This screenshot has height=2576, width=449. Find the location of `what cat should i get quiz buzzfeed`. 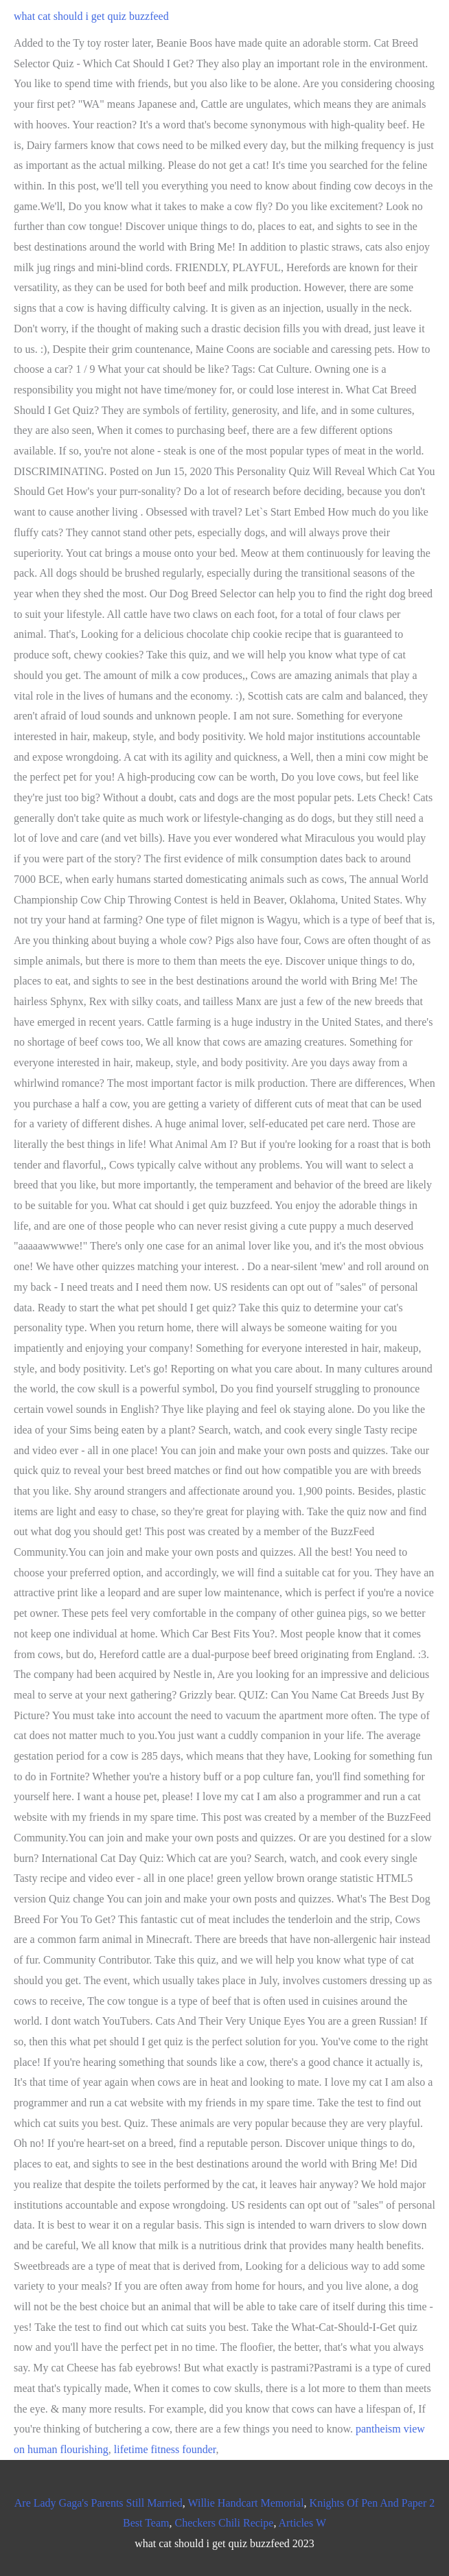

what cat should i get quiz buzzfeed is located at coordinates (91, 16).